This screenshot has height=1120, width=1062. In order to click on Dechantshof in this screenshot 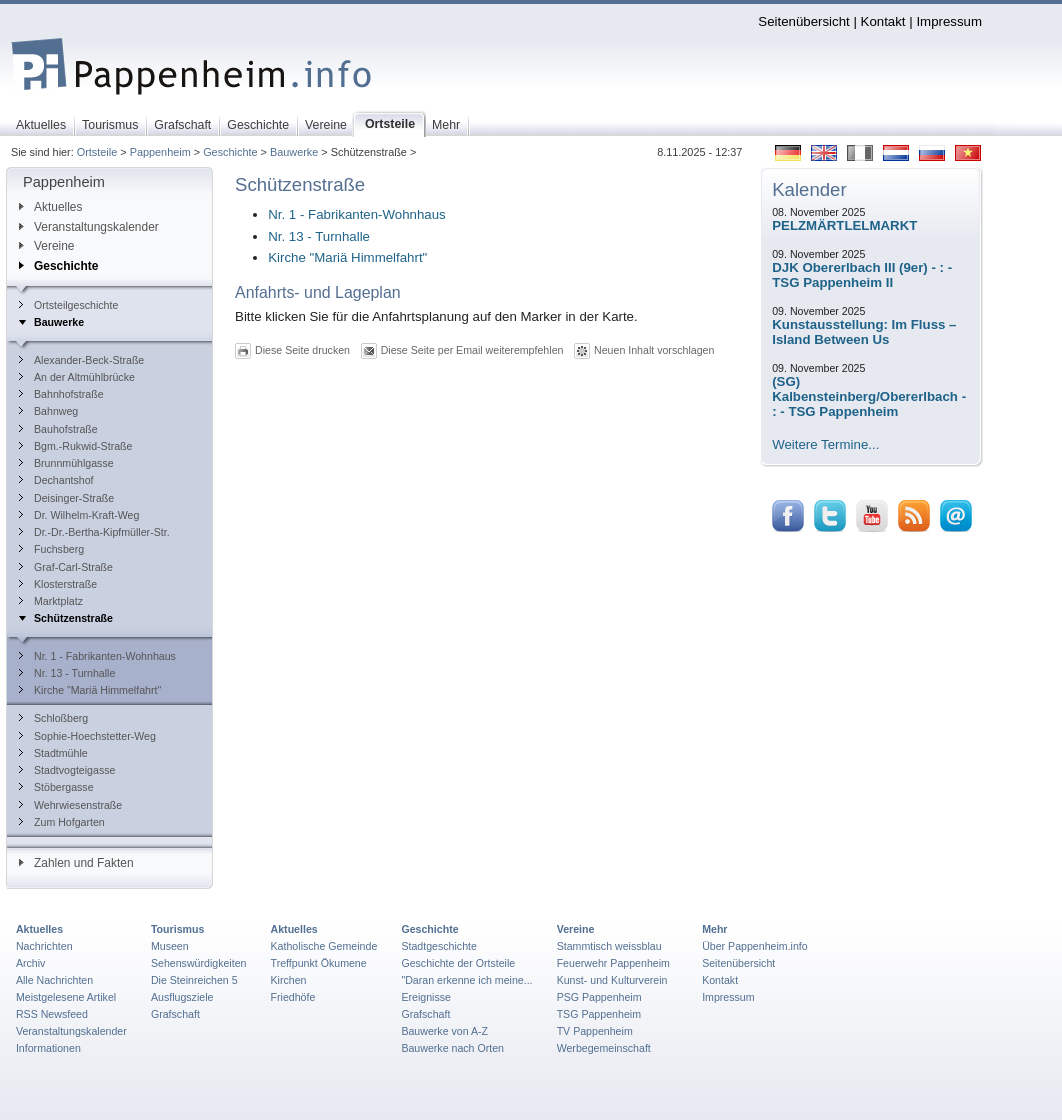, I will do `click(56, 480)`.